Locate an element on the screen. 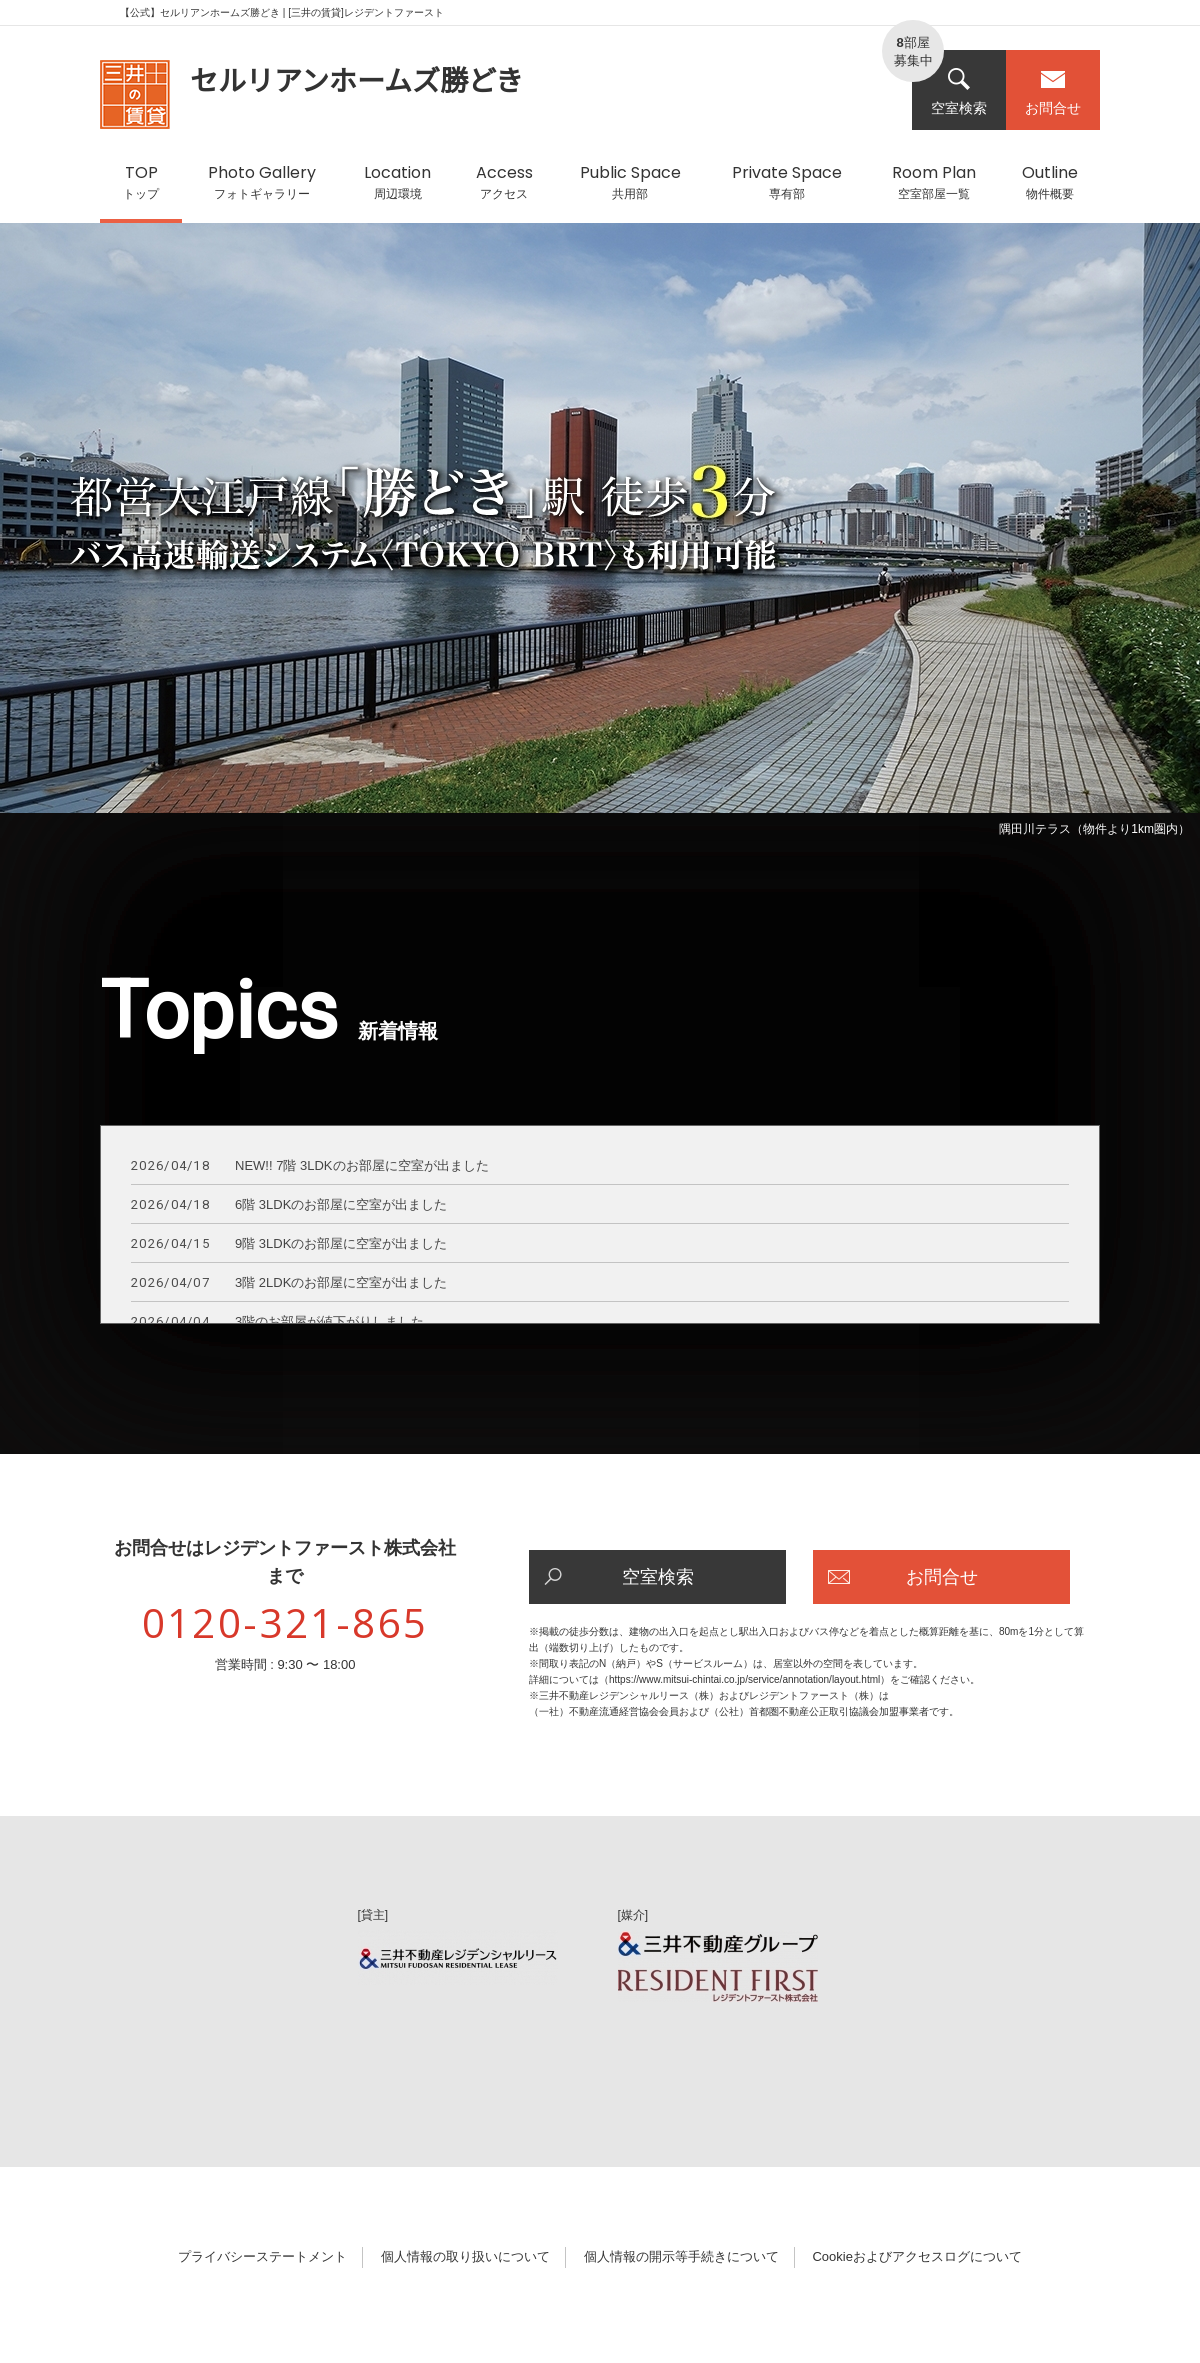  [option] is located at coordinates (600, 534).